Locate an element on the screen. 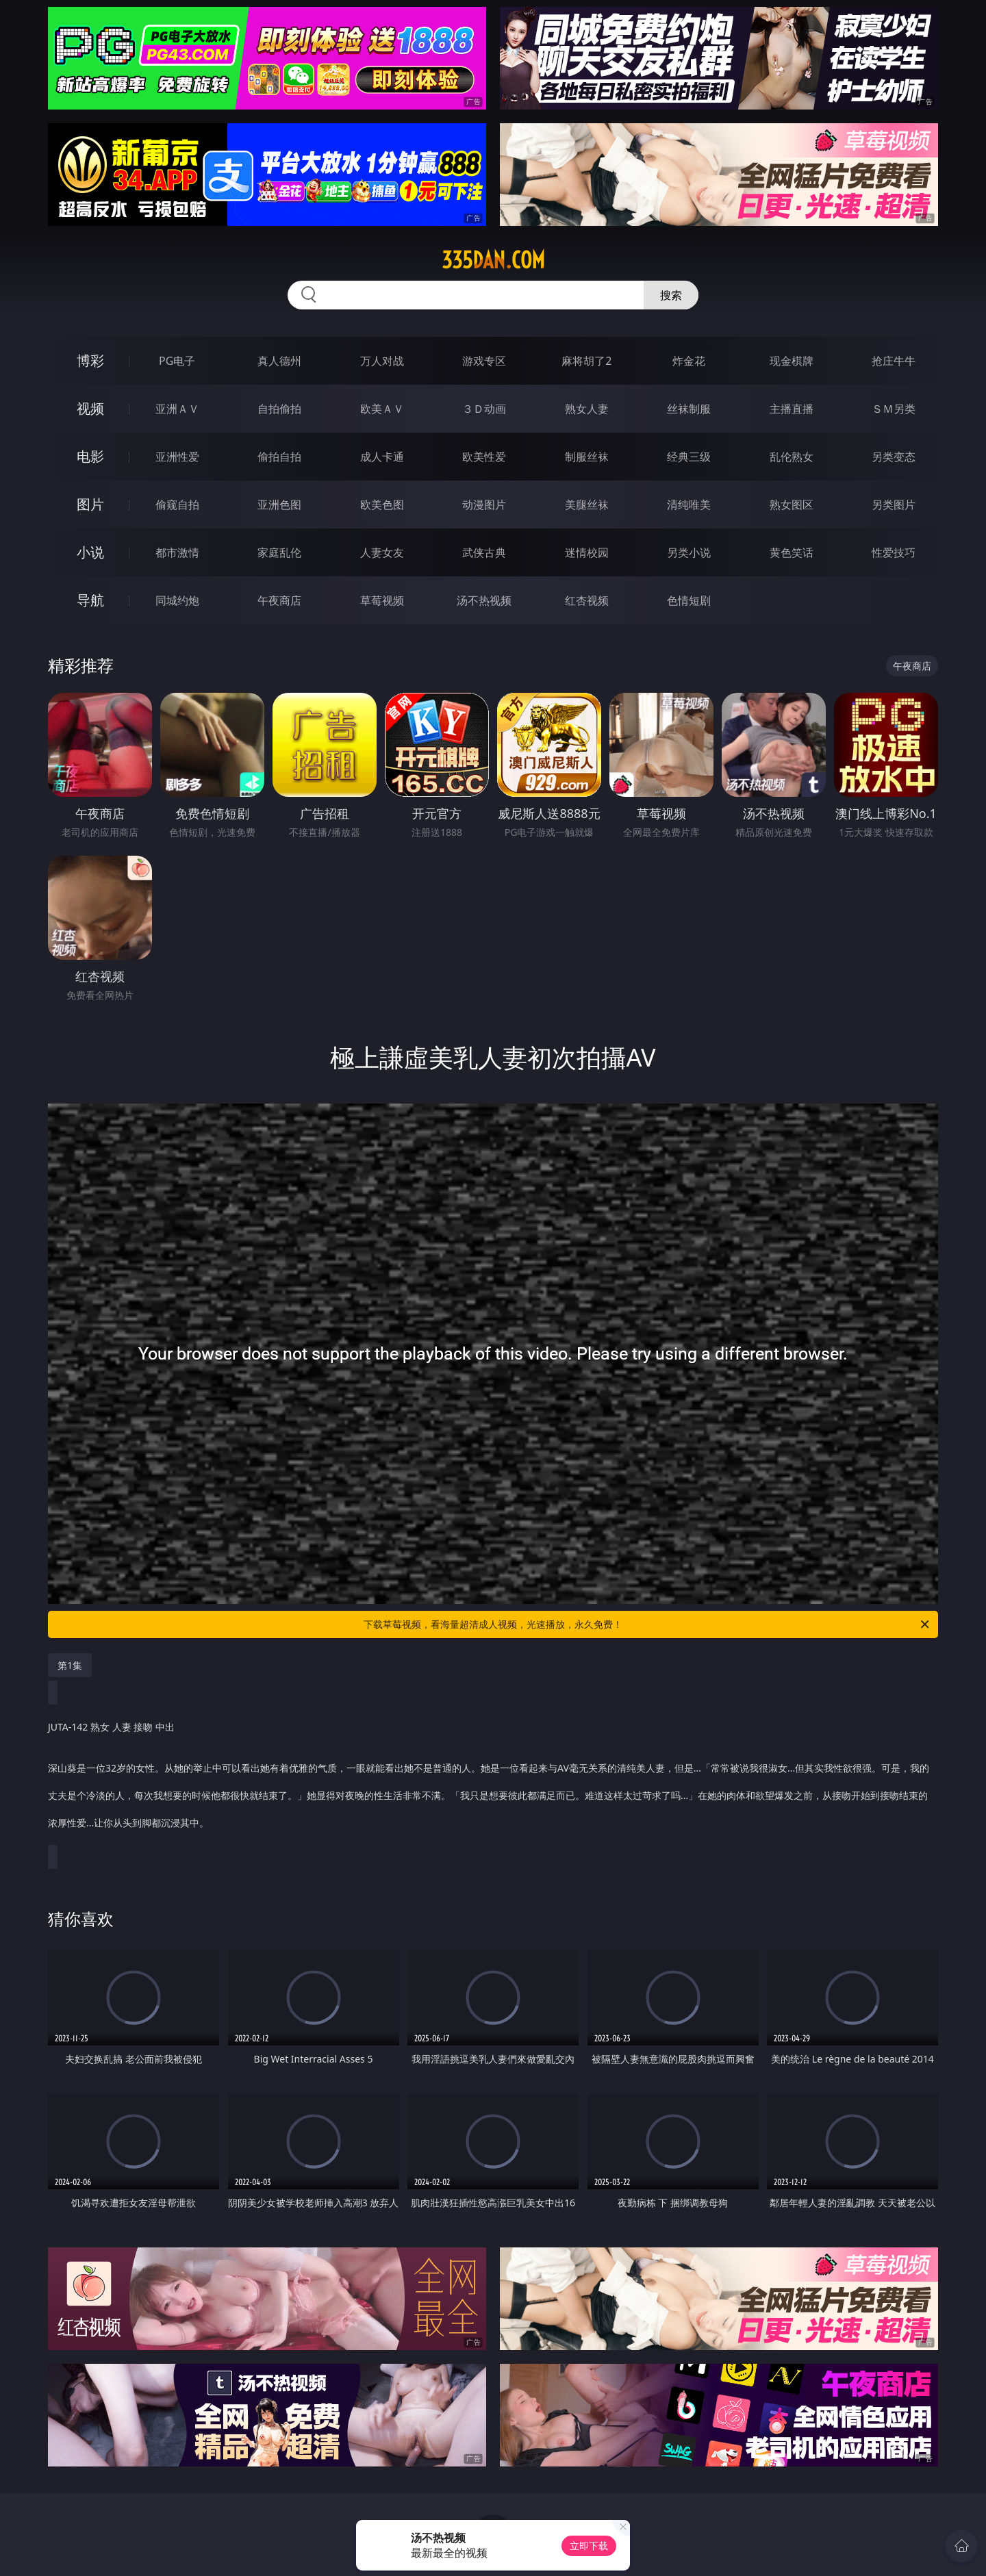 This screenshot has height=2576, width=986. 游戏专区 is located at coordinates (484, 360).